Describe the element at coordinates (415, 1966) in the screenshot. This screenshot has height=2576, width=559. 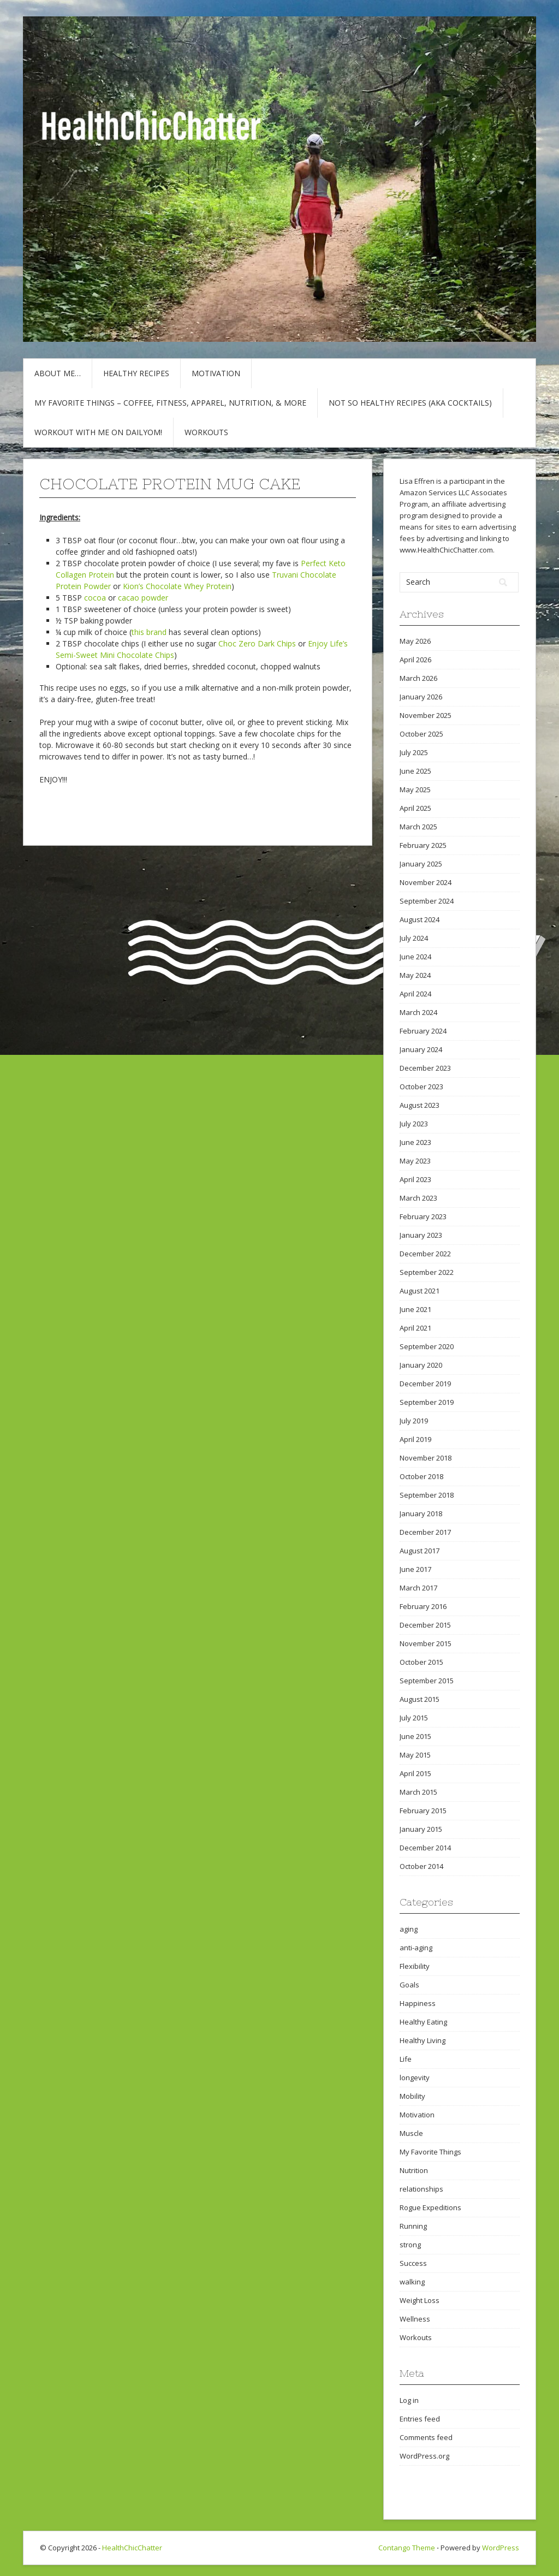
I see `Flexibility` at that location.